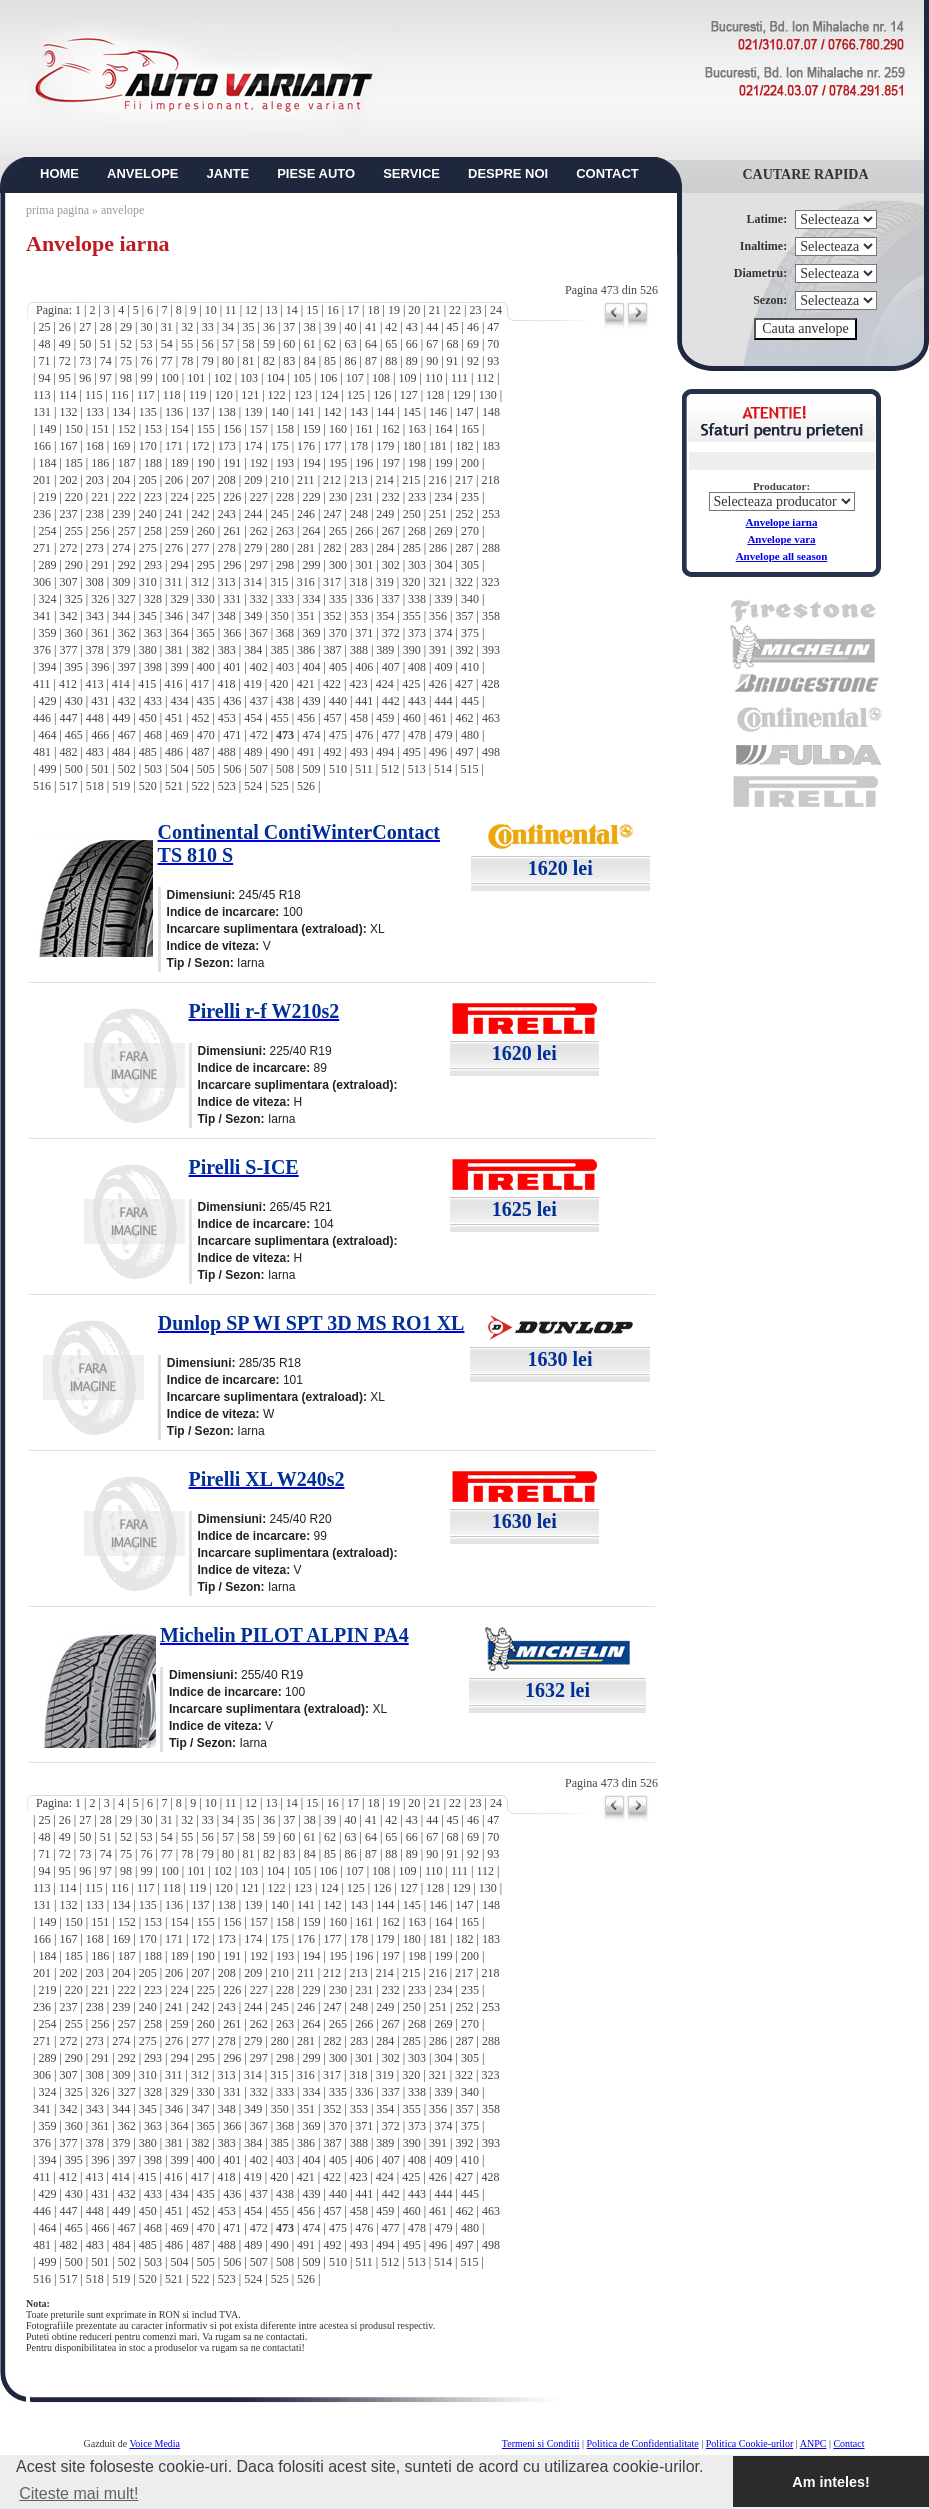 This screenshot has height=2509, width=929. Describe the element at coordinates (382, 395) in the screenshot. I see `126` at that location.